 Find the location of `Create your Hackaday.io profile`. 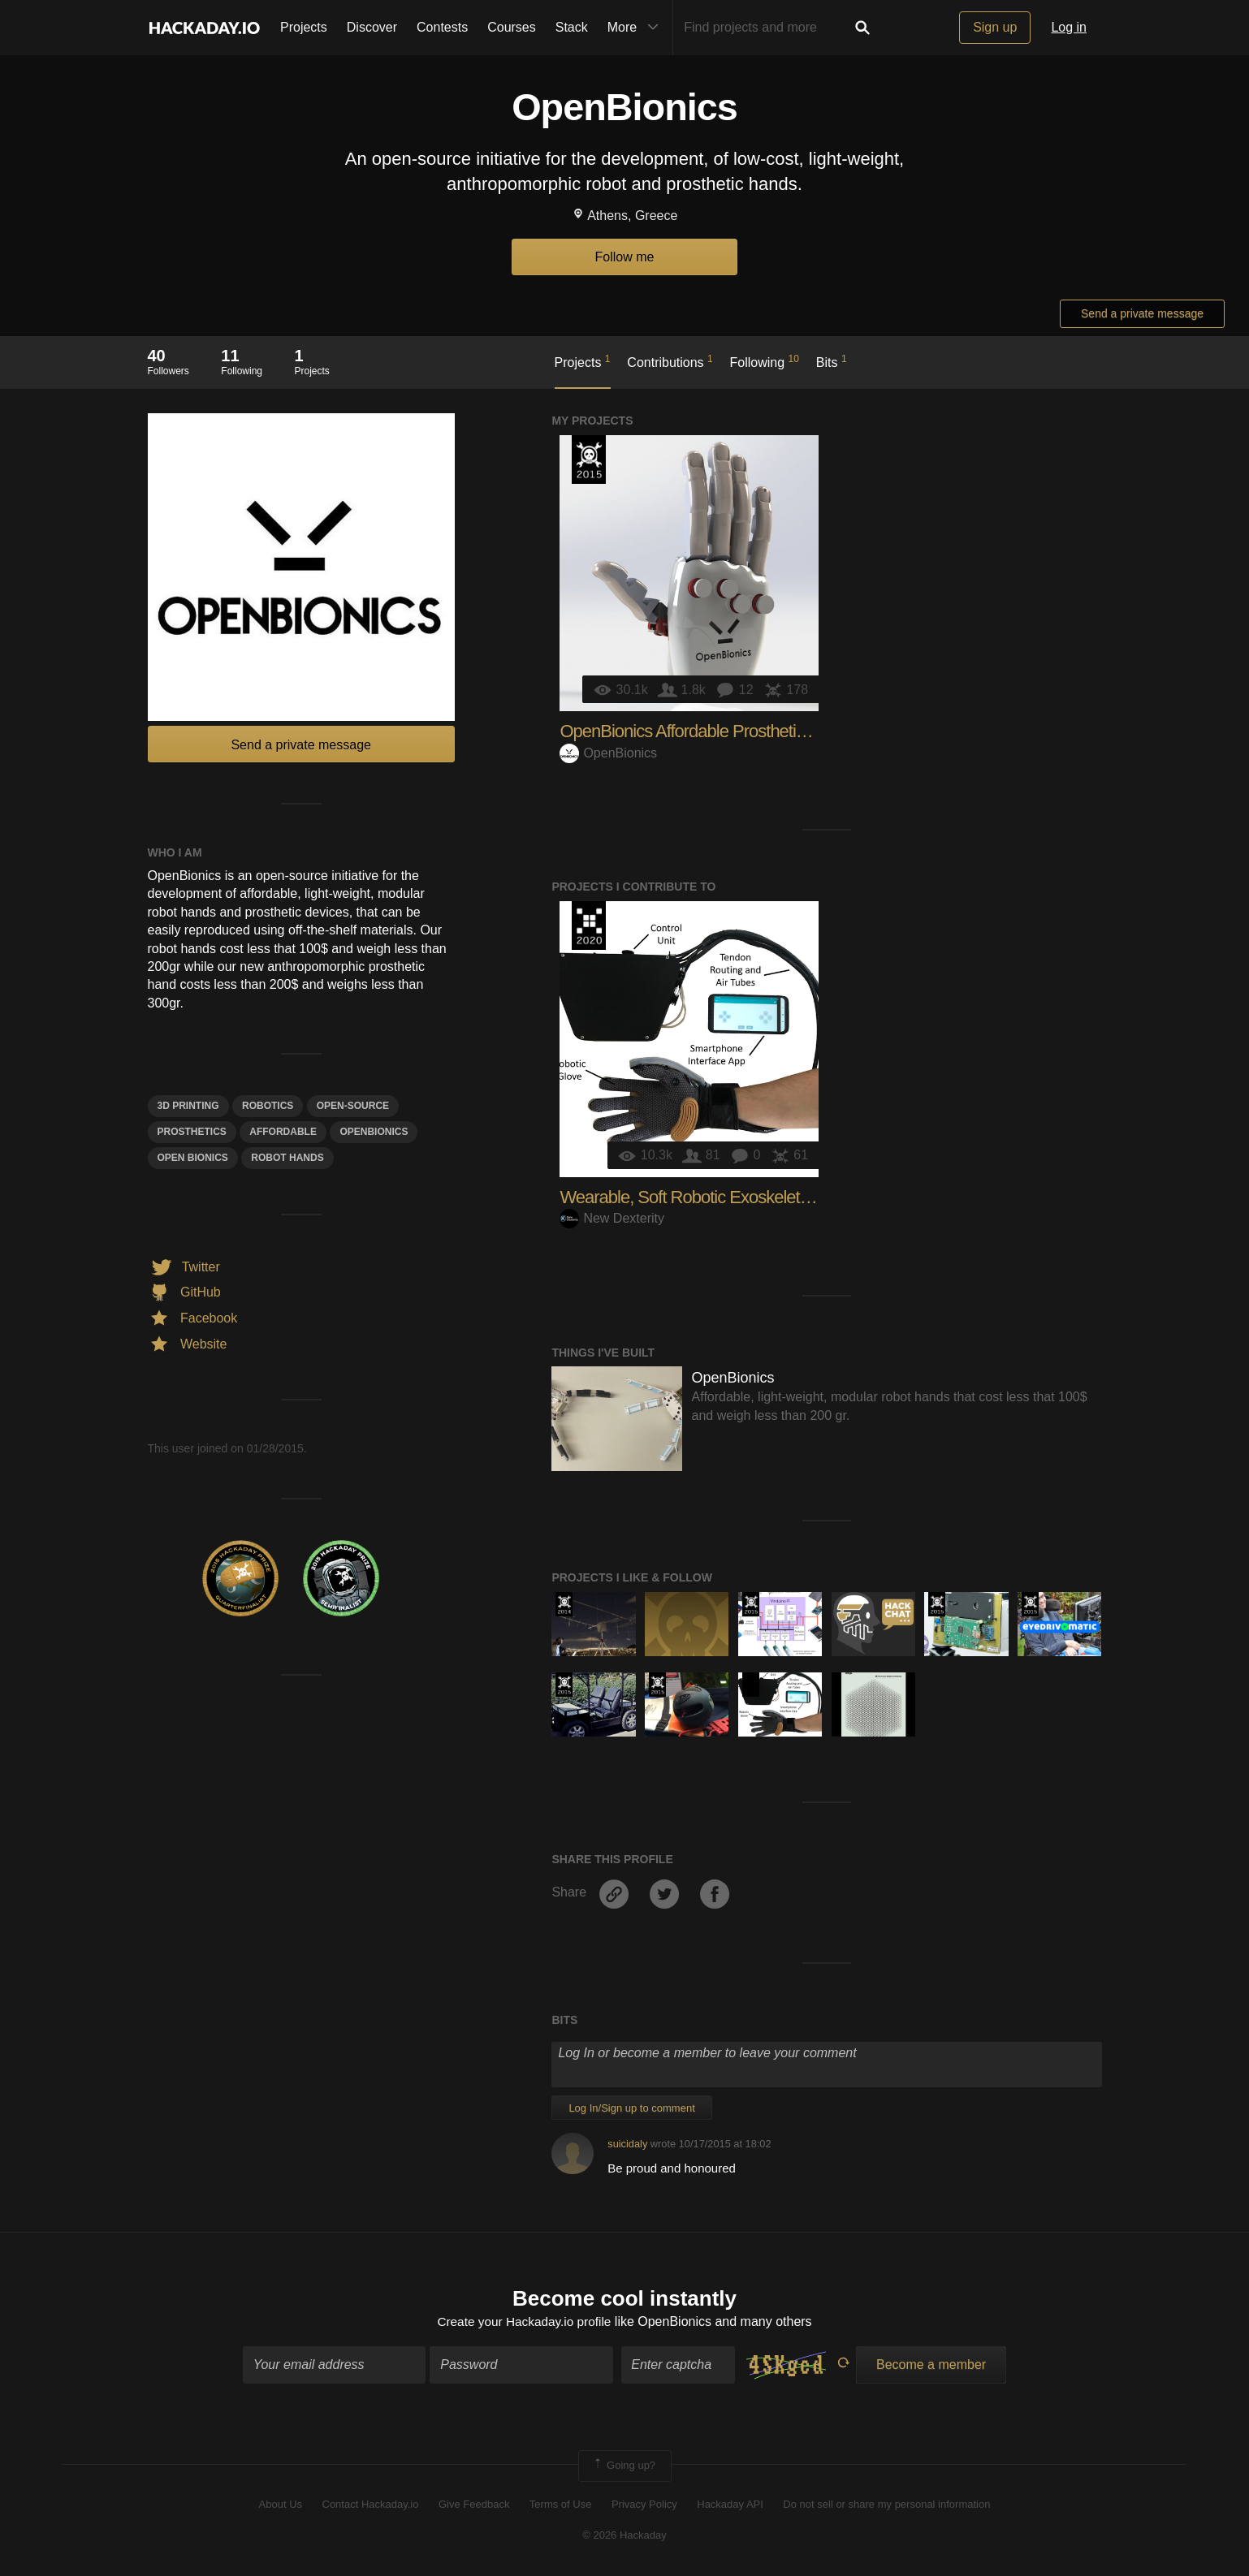

Create your Hackaday.io profile is located at coordinates (524, 2322).